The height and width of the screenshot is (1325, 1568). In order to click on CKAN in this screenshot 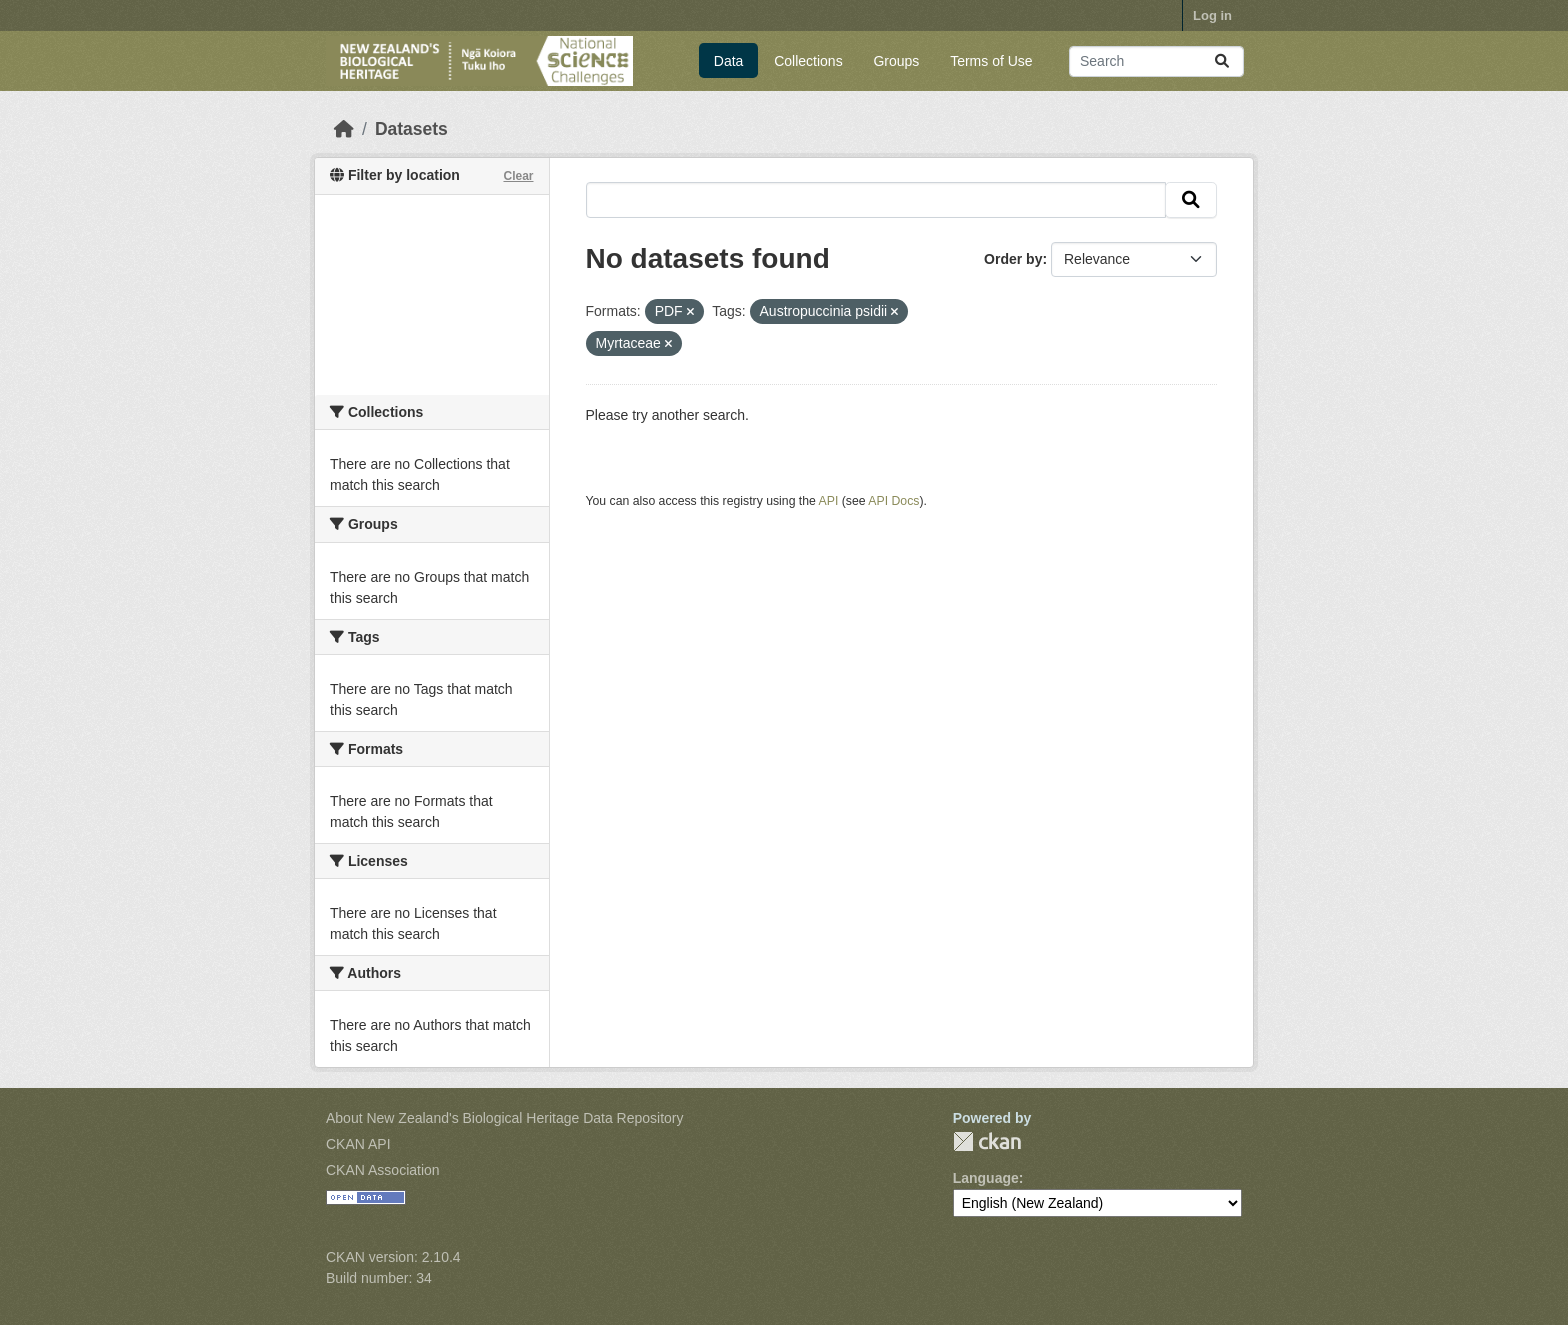, I will do `click(987, 1141)`.